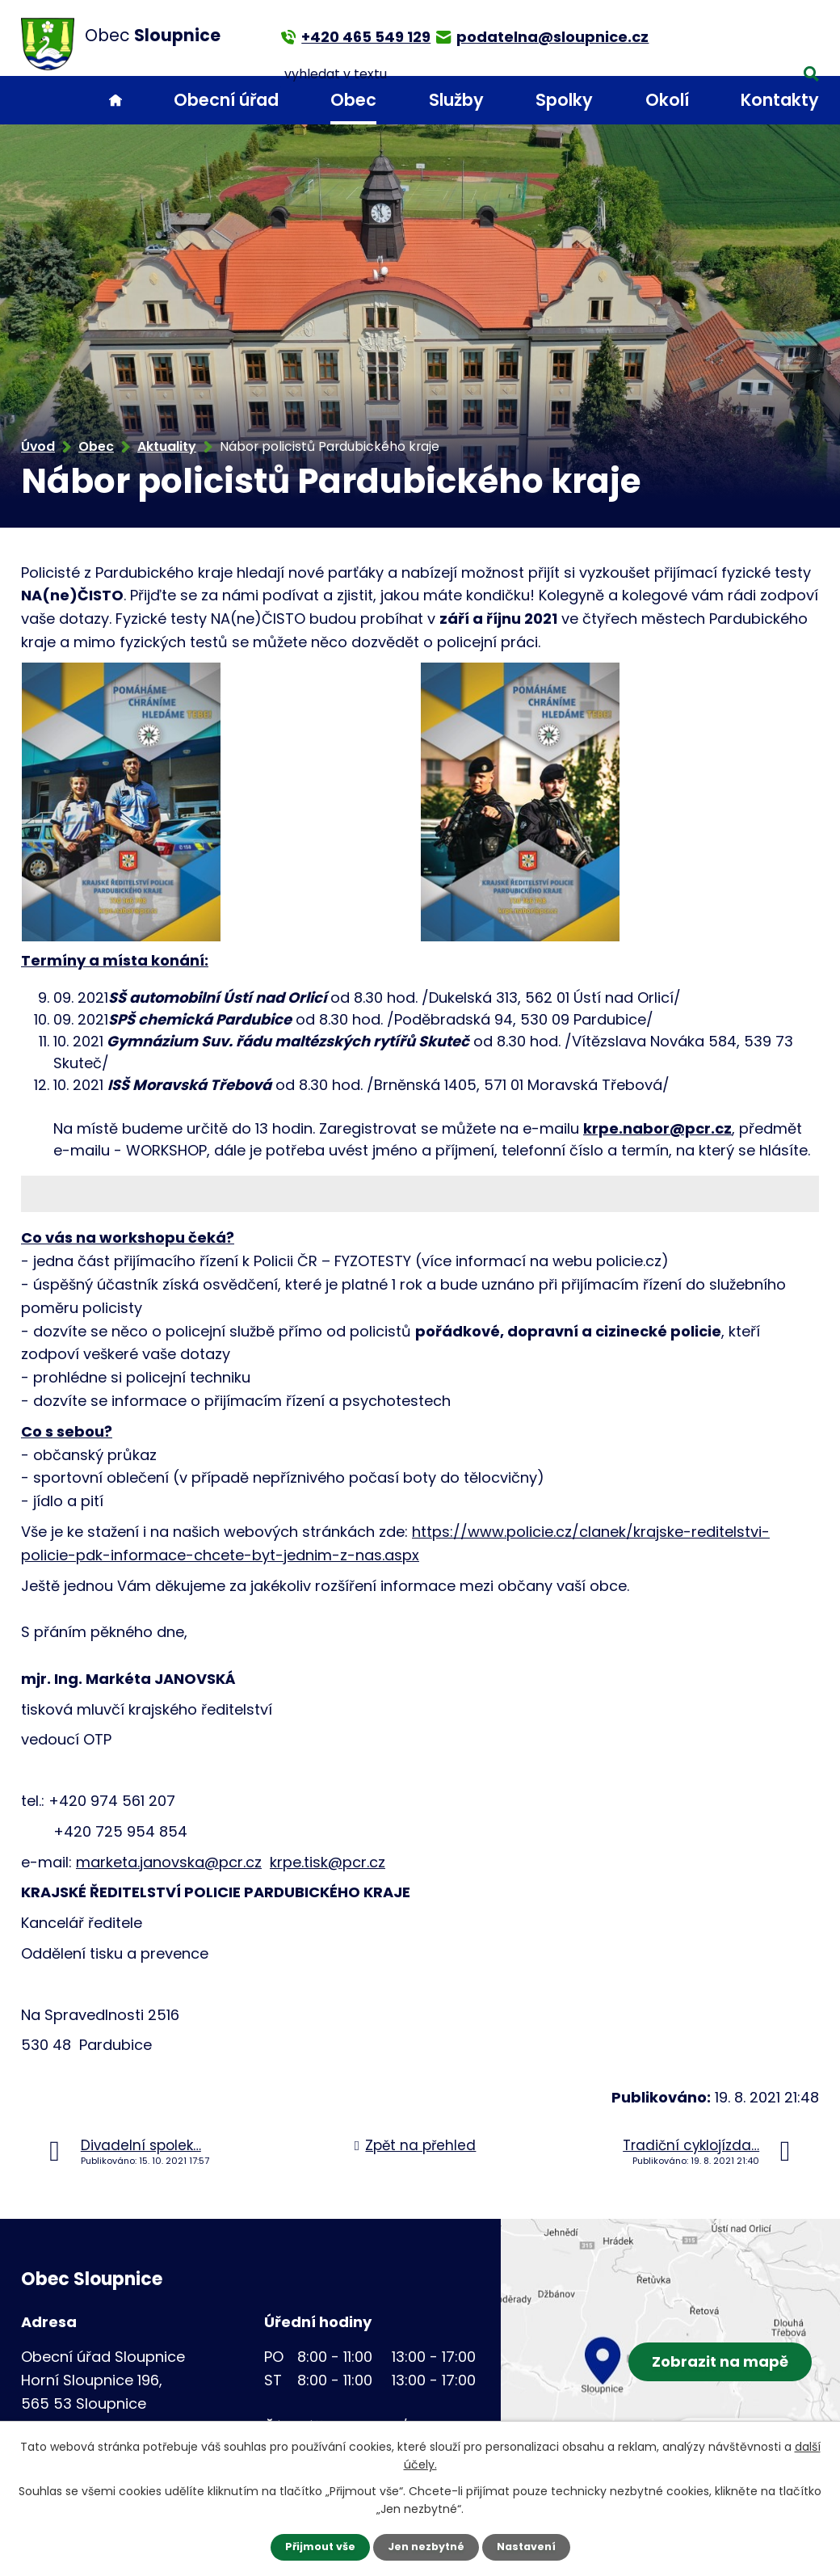 The width and height of the screenshot is (840, 2576). Describe the element at coordinates (166, 446) in the screenshot. I see `Aktuality` at that location.